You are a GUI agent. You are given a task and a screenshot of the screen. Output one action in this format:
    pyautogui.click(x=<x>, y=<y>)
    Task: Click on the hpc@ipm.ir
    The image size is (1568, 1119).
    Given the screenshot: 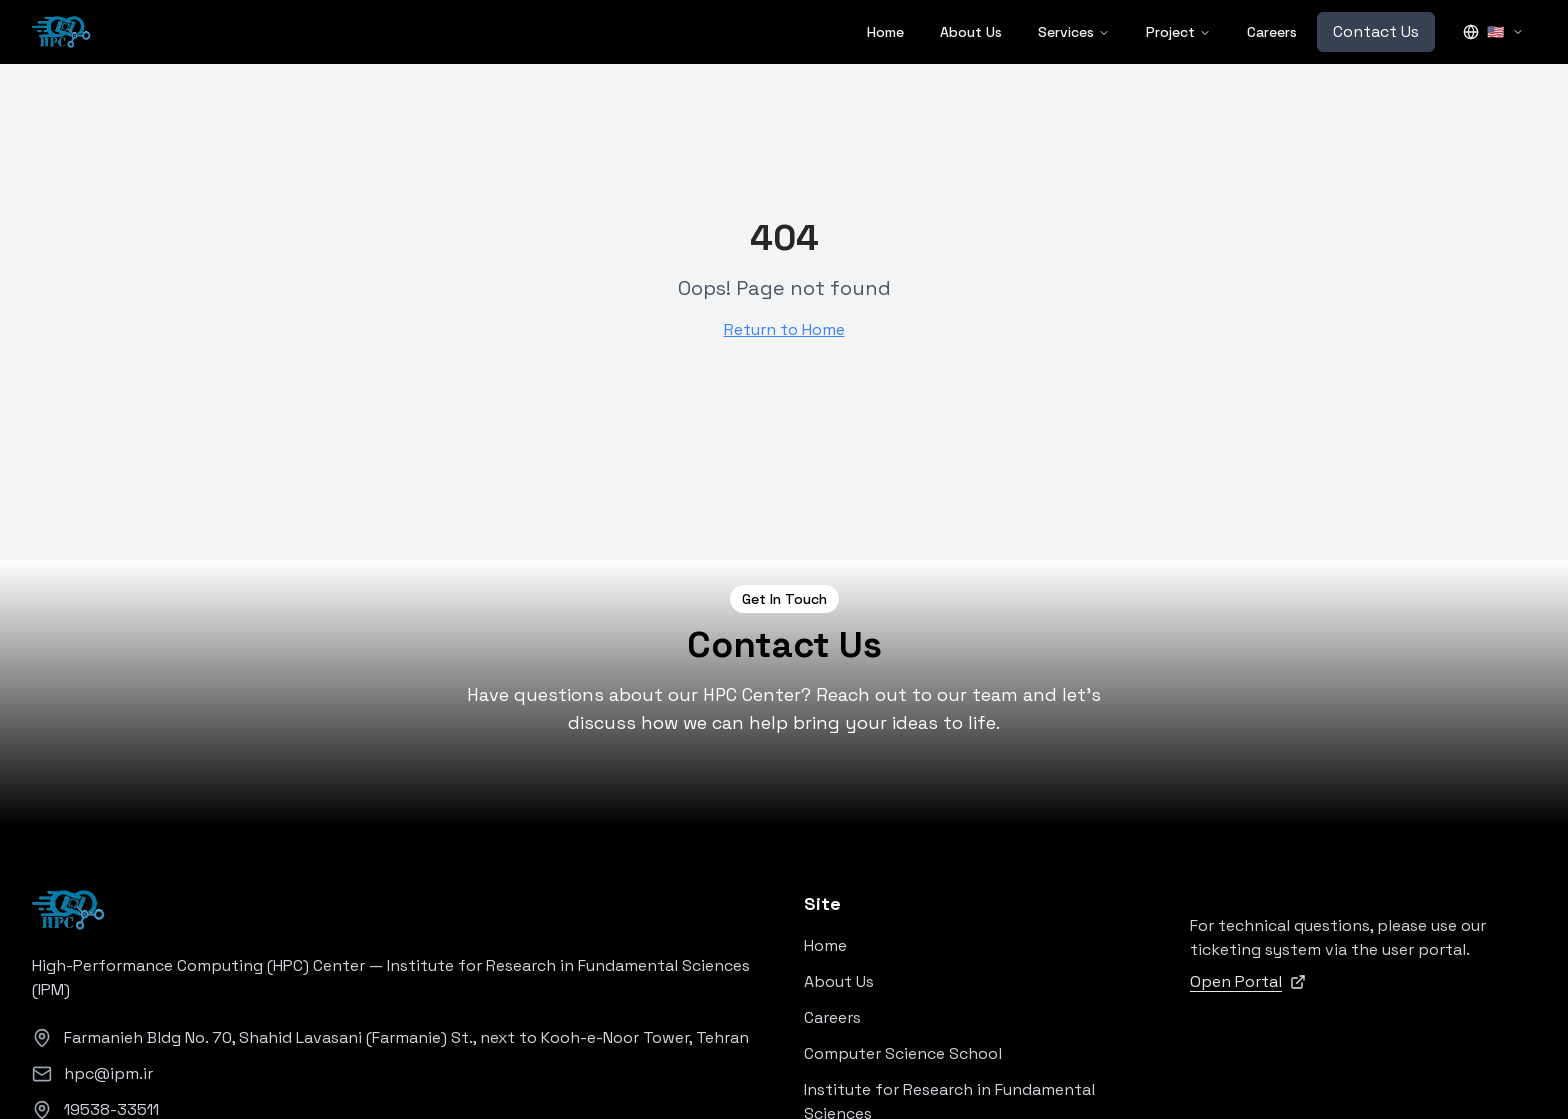 What is the action you would take?
    pyautogui.click(x=108, y=1073)
    